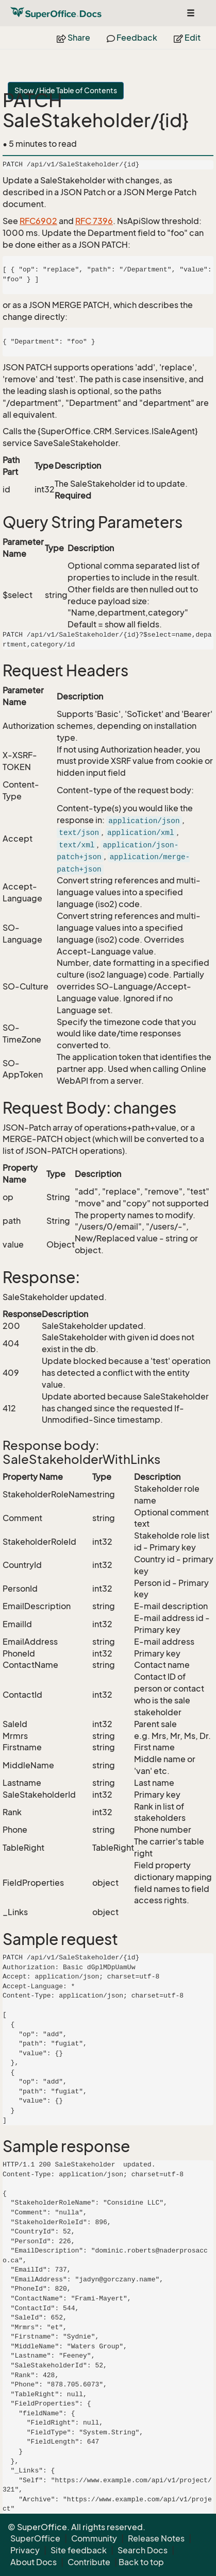  Describe the element at coordinates (38, 221) in the screenshot. I see `RFC6902` at that location.